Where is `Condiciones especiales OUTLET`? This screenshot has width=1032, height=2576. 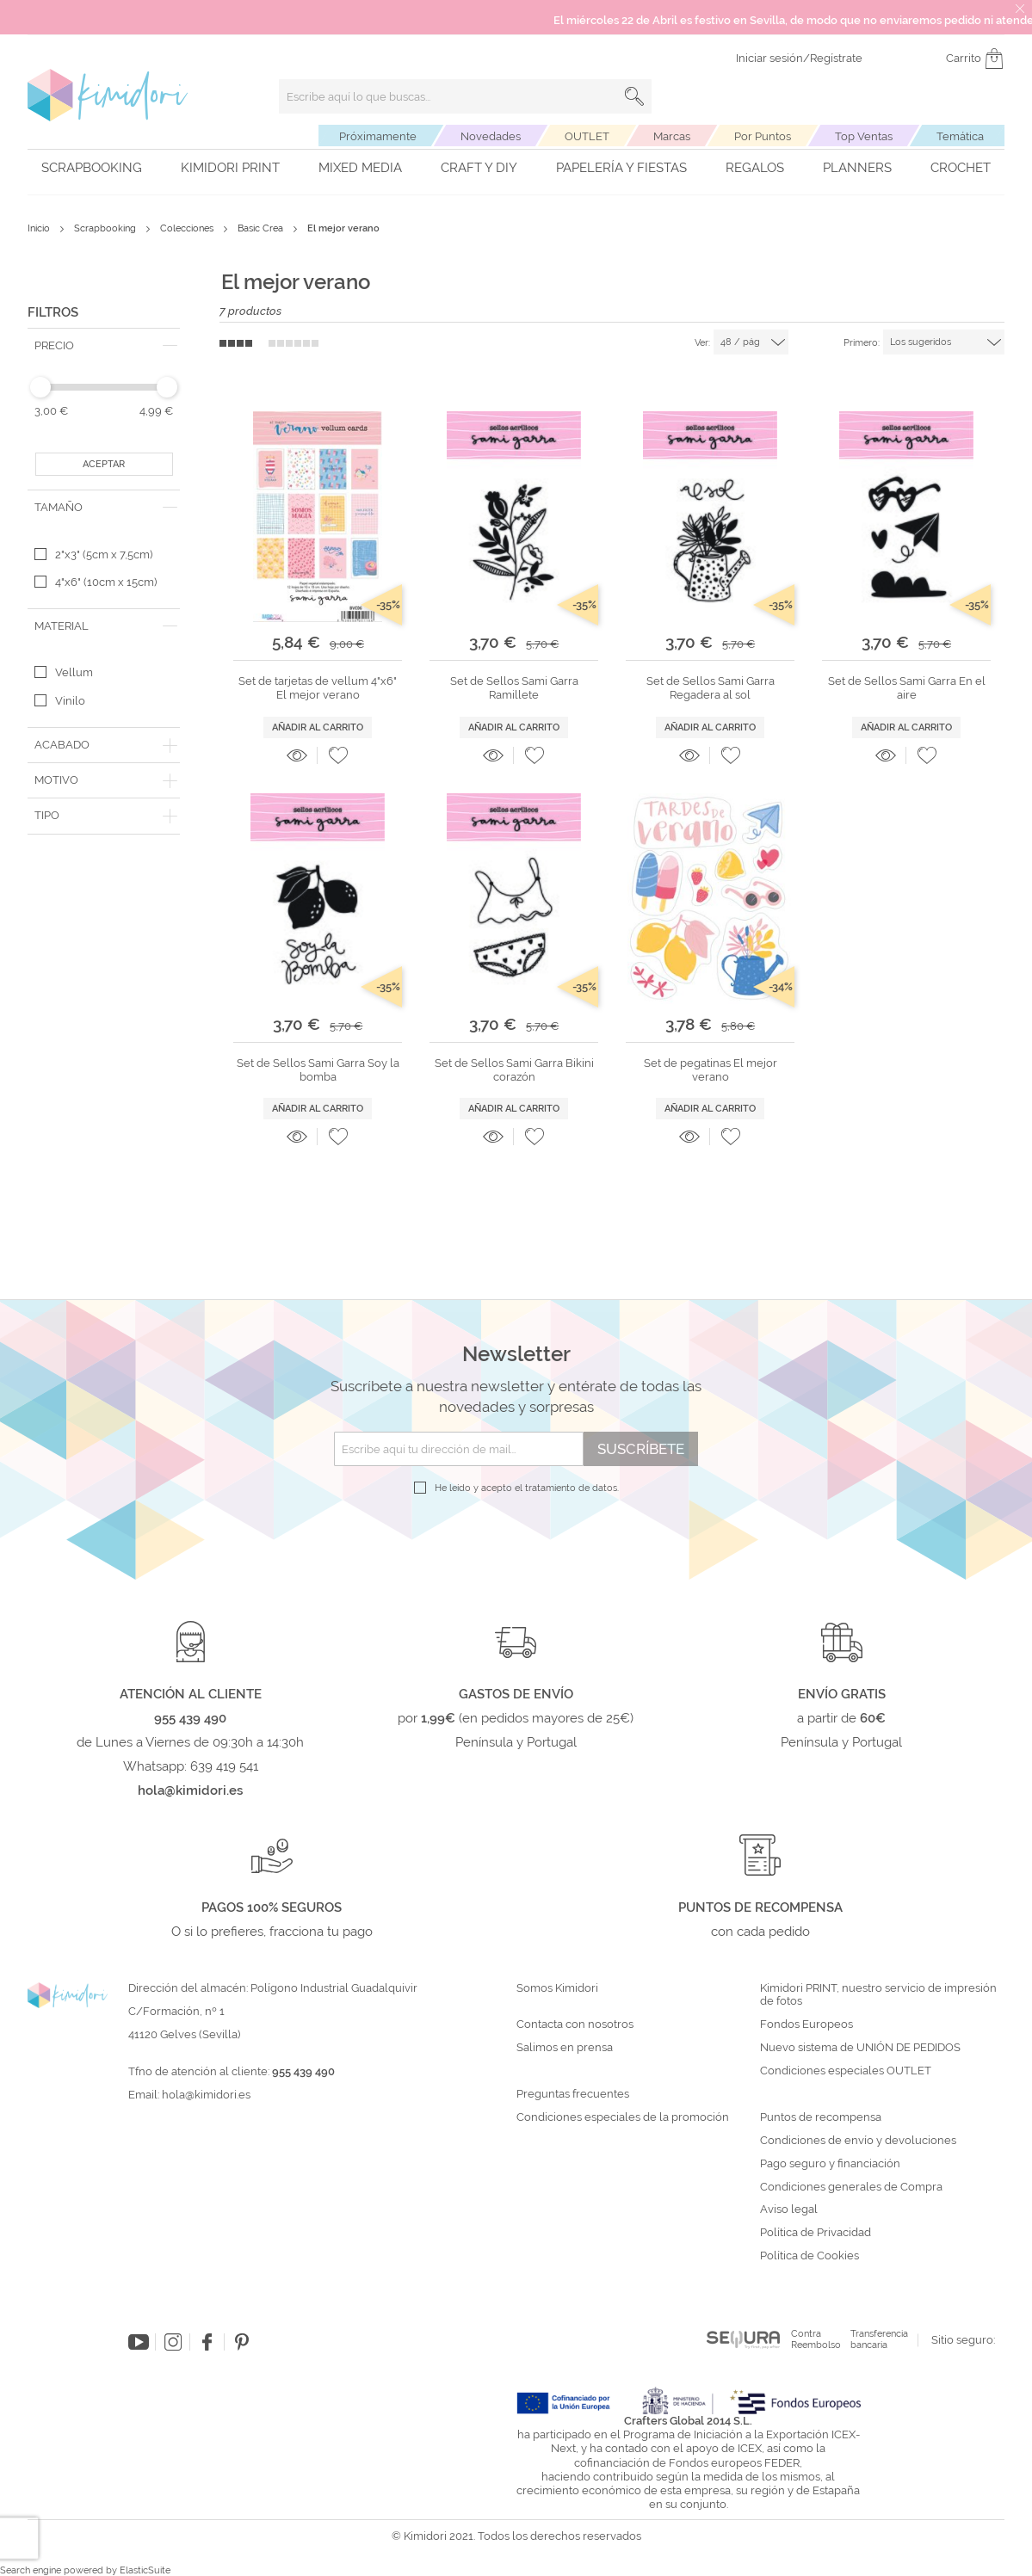
Condiciones especiales OUTLET is located at coordinates (845, 2071).